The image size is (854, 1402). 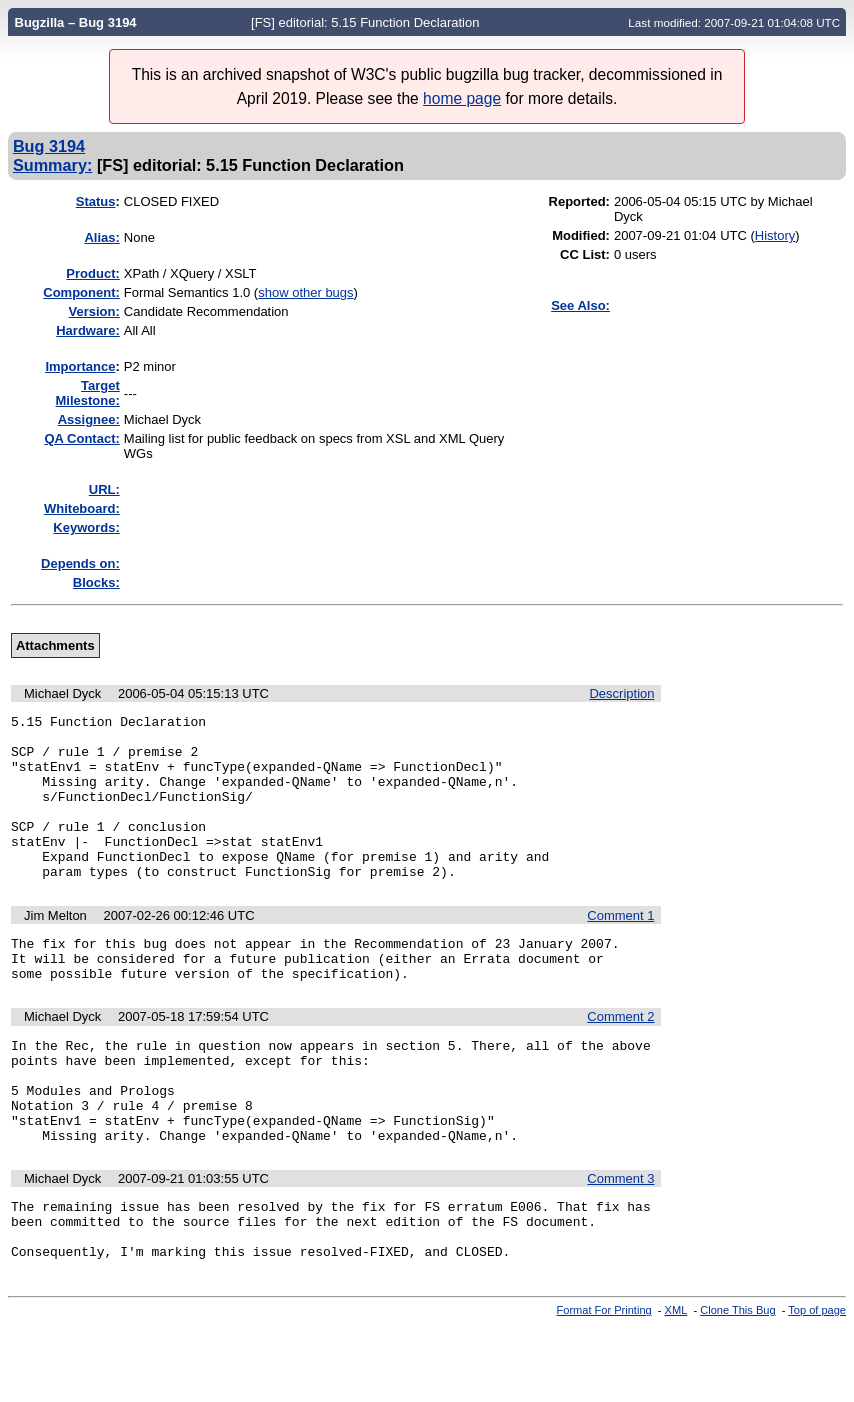 I want to click on Blocks:, so click(x=96, y=582).